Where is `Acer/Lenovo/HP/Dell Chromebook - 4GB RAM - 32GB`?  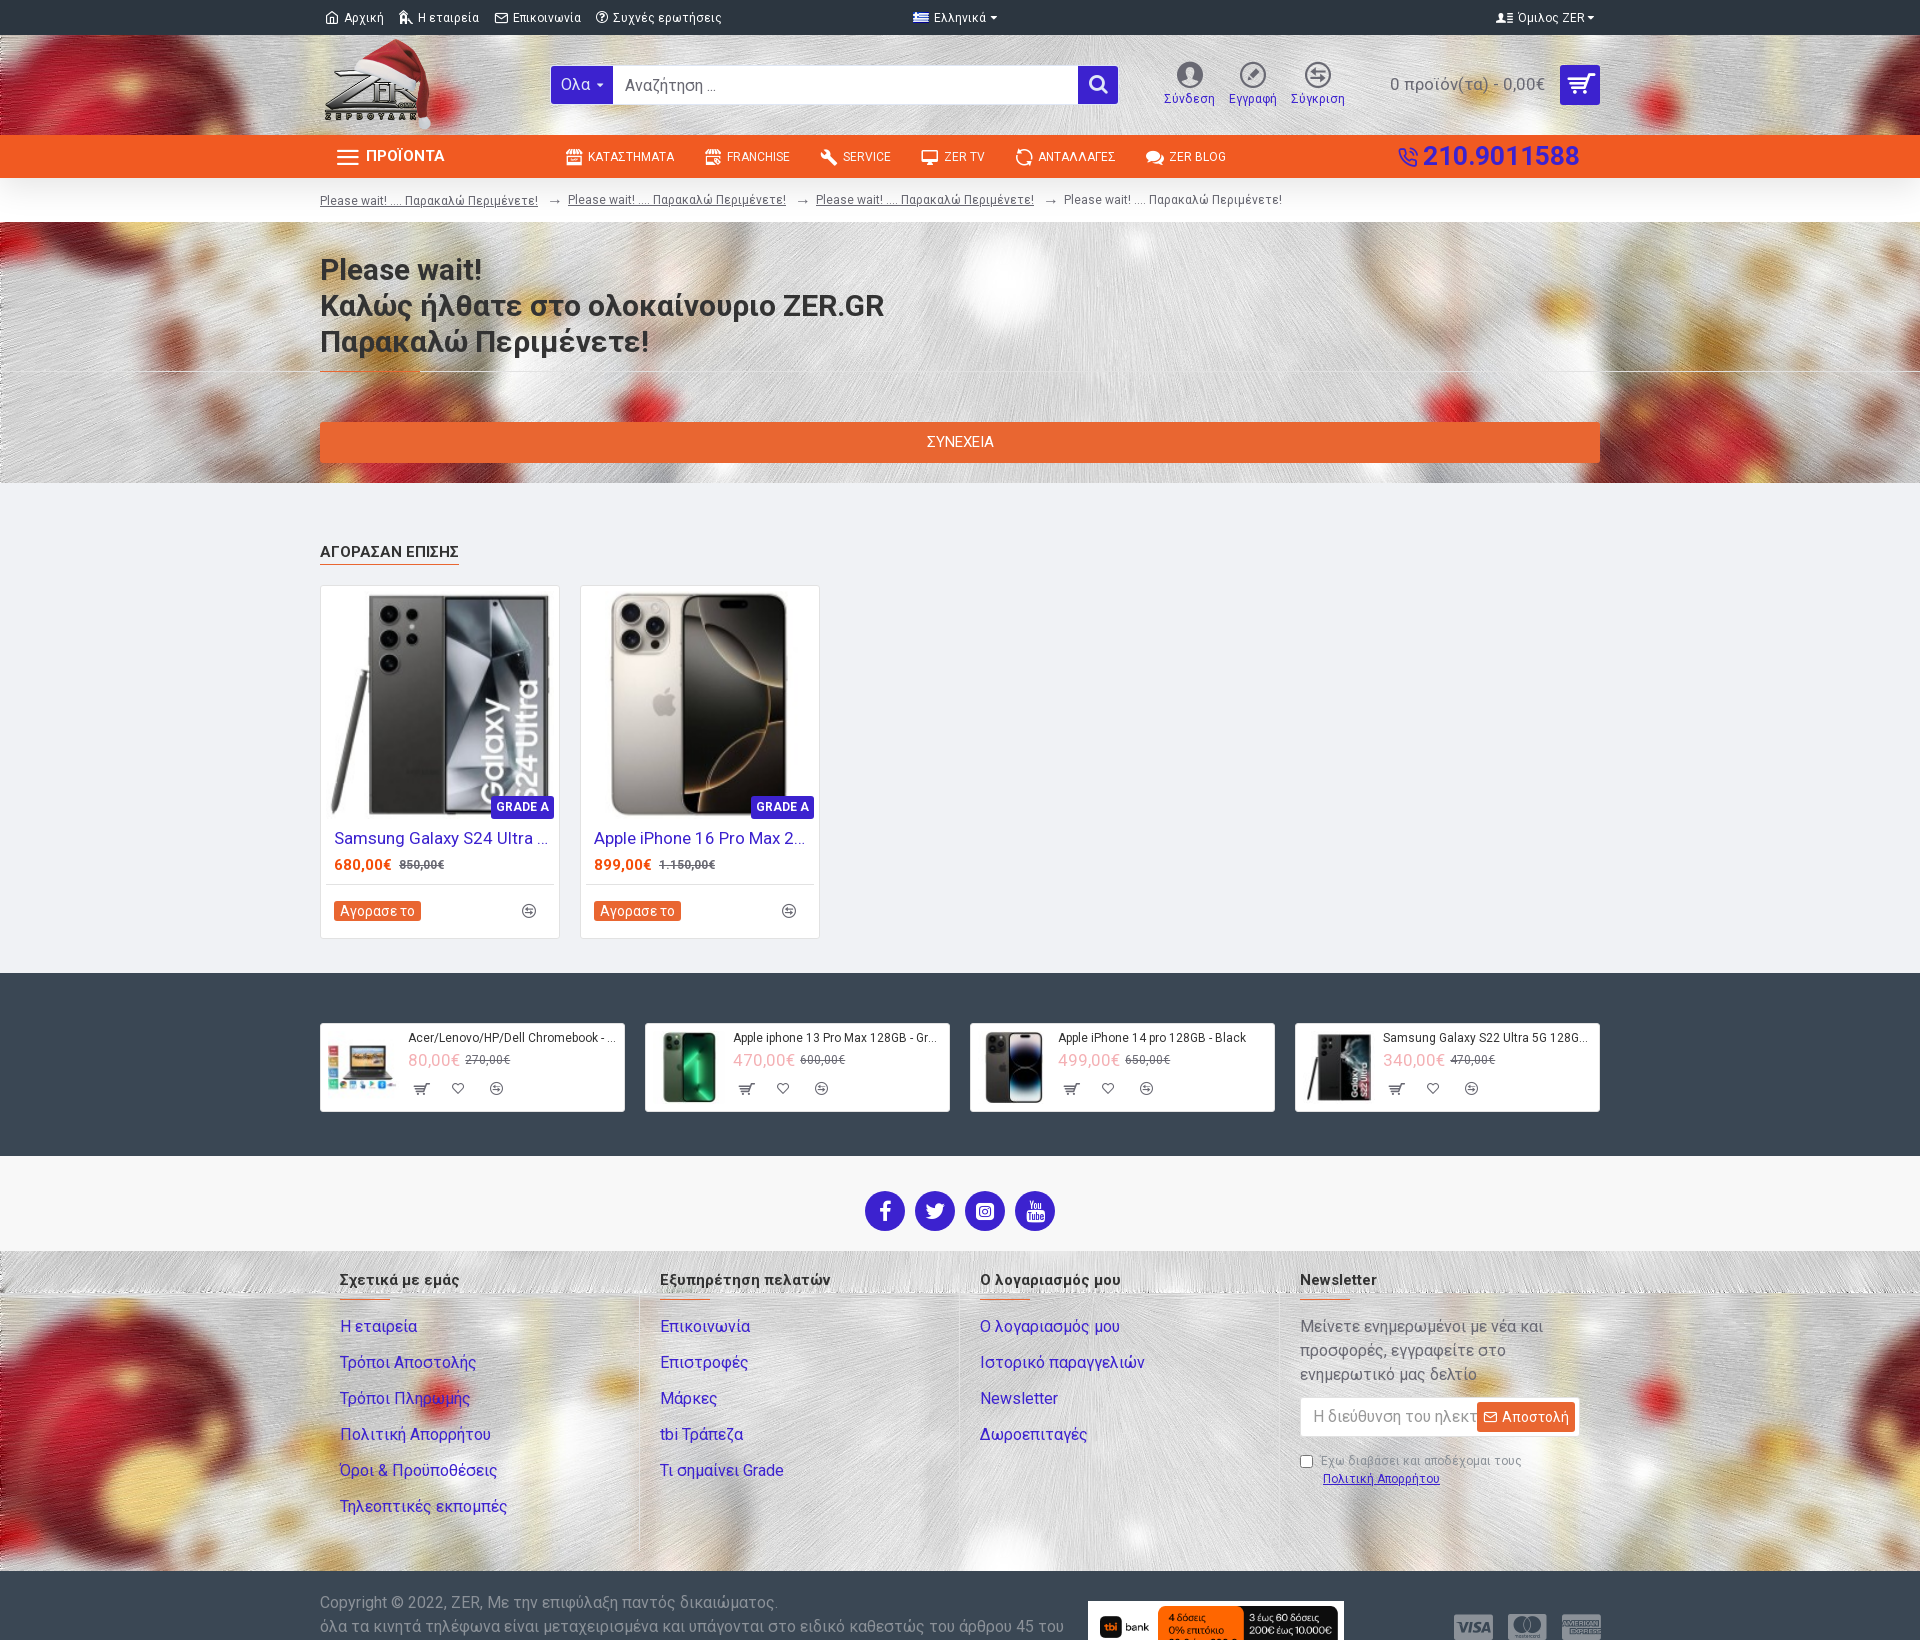 Acer/Lenovo/HP/Dell Chromebook - 4GB RAM - 32GB is located at coordinates (512, 1038).